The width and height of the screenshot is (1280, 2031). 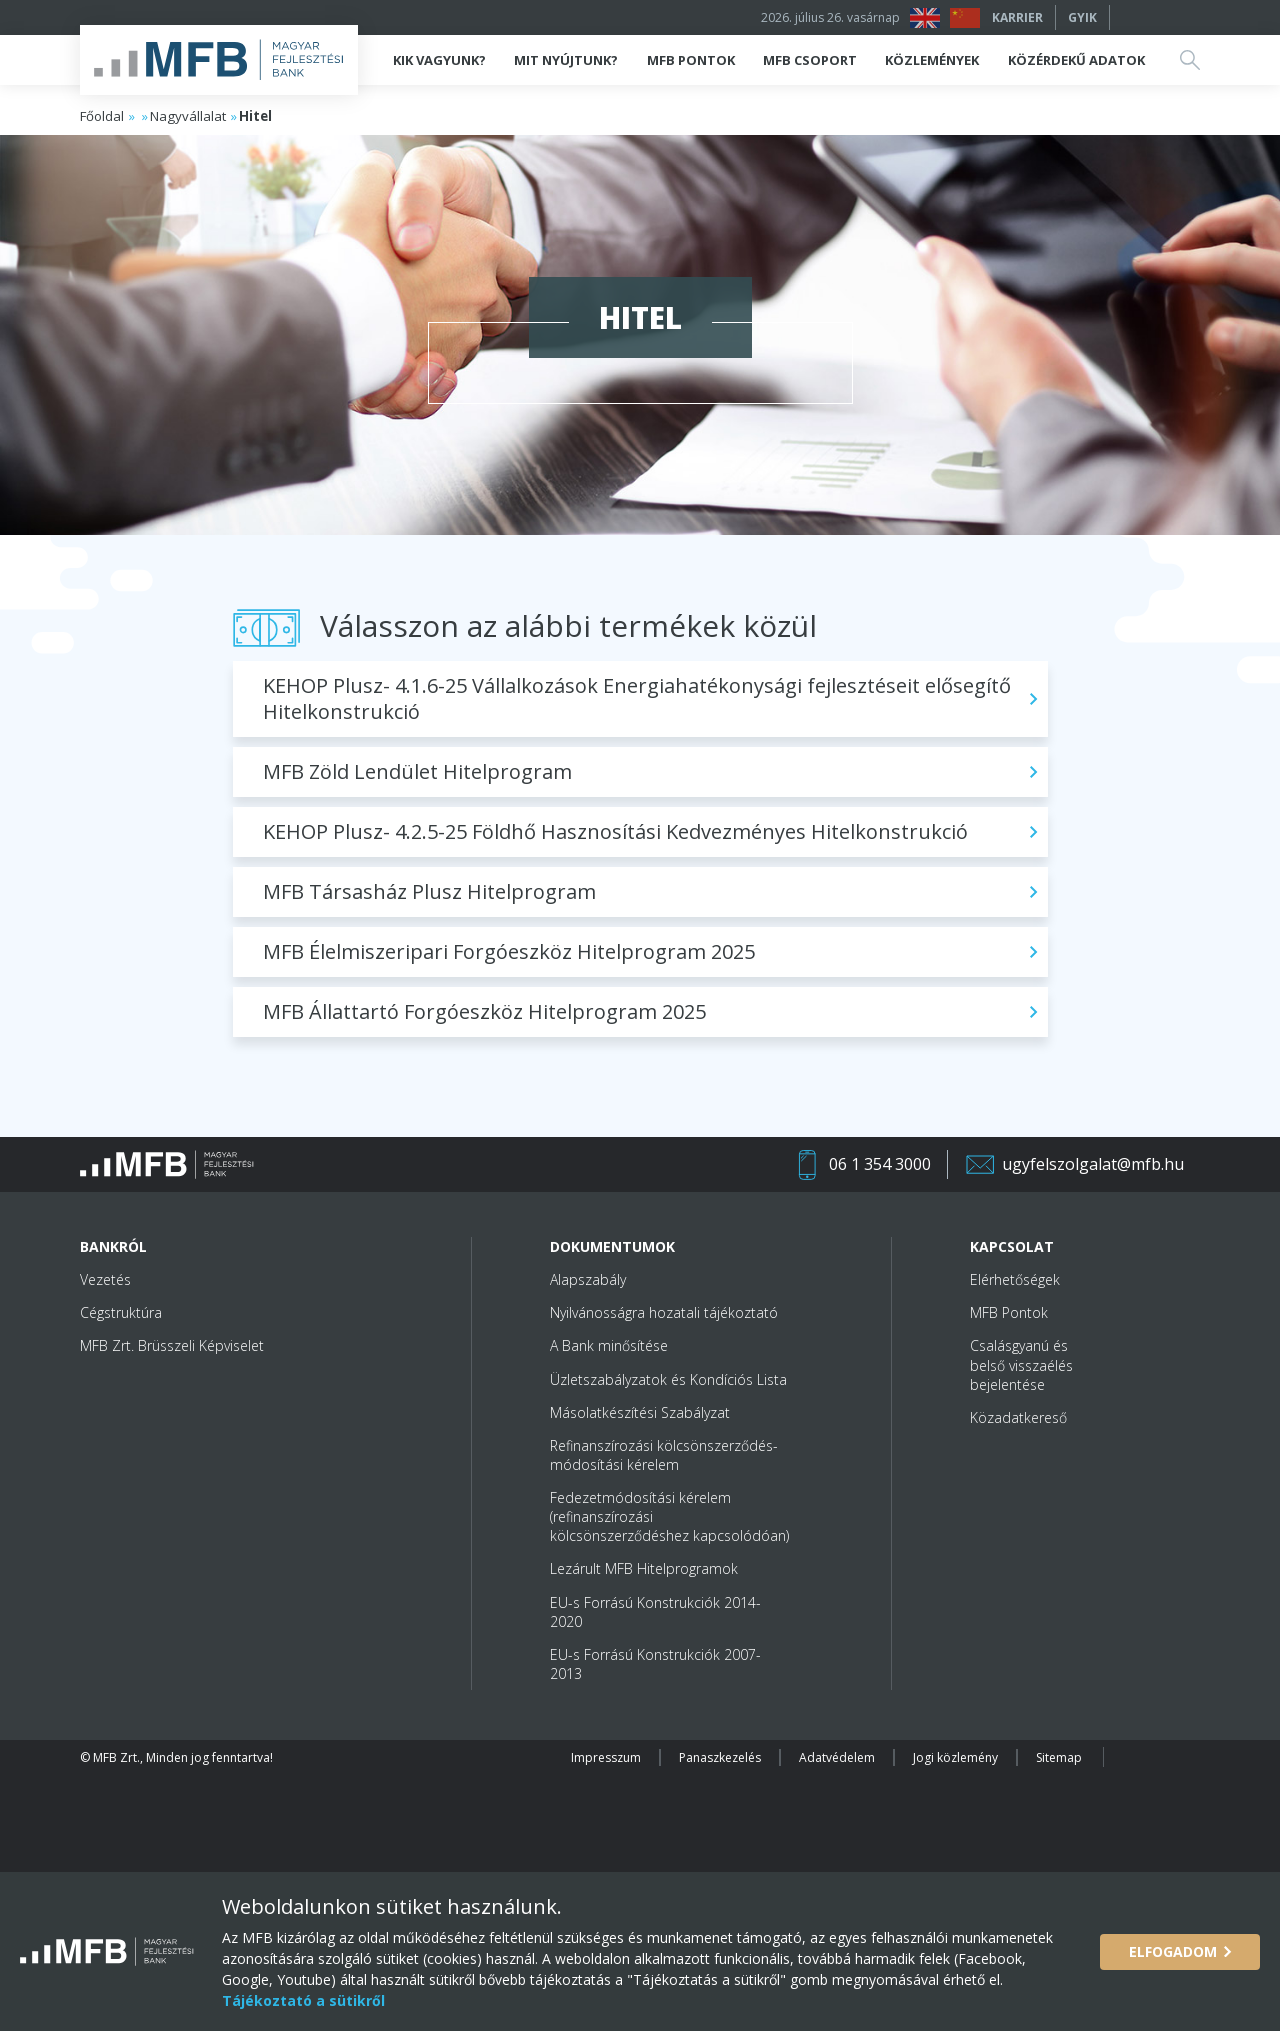 I want to click on Elfogadom, so click(x=1173, y=1951).